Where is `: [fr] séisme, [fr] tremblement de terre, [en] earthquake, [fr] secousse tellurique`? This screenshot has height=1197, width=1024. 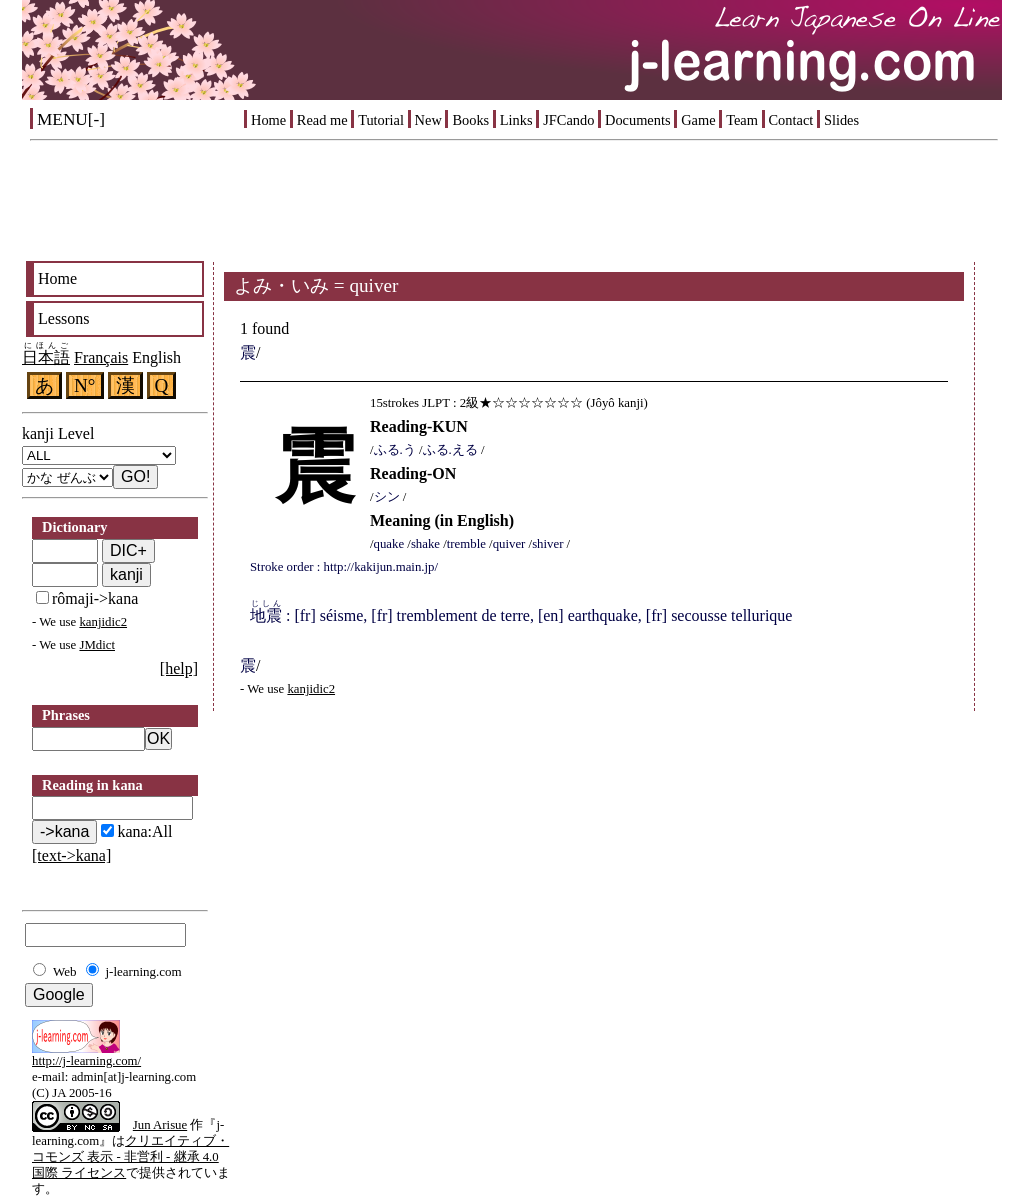 : [fr] séisme, [fr] tremblement de terre, [en] earthquake, [fr] secousse tellurique is located at coordinates (521, 615).